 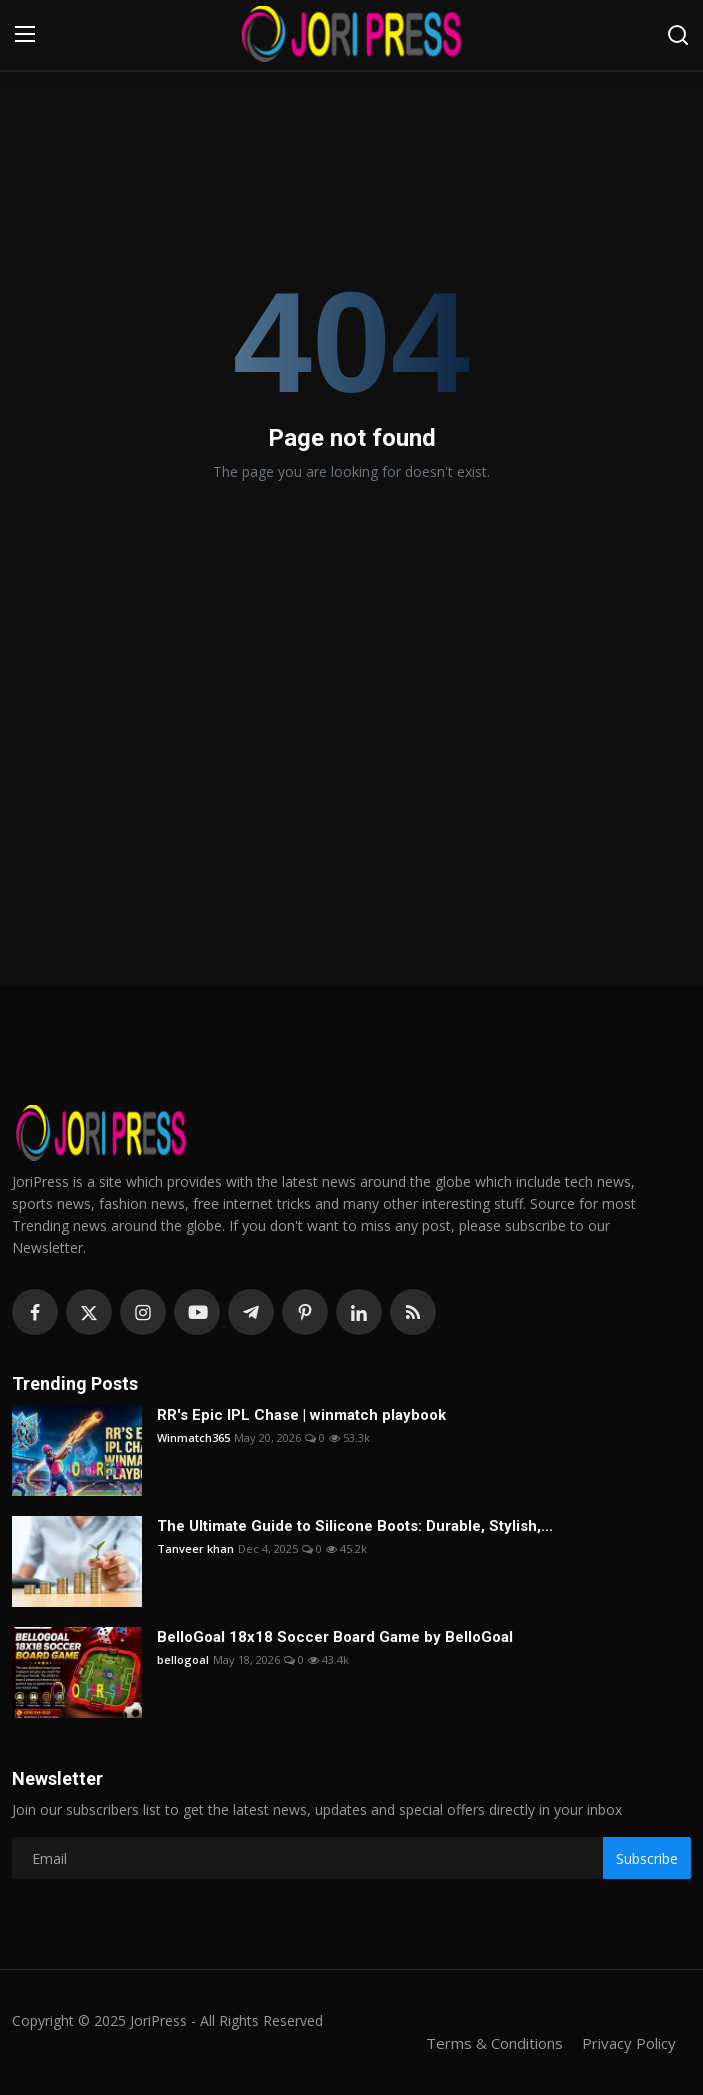 I want to click on Terms & Conditions, so click(x=494, y=2043).